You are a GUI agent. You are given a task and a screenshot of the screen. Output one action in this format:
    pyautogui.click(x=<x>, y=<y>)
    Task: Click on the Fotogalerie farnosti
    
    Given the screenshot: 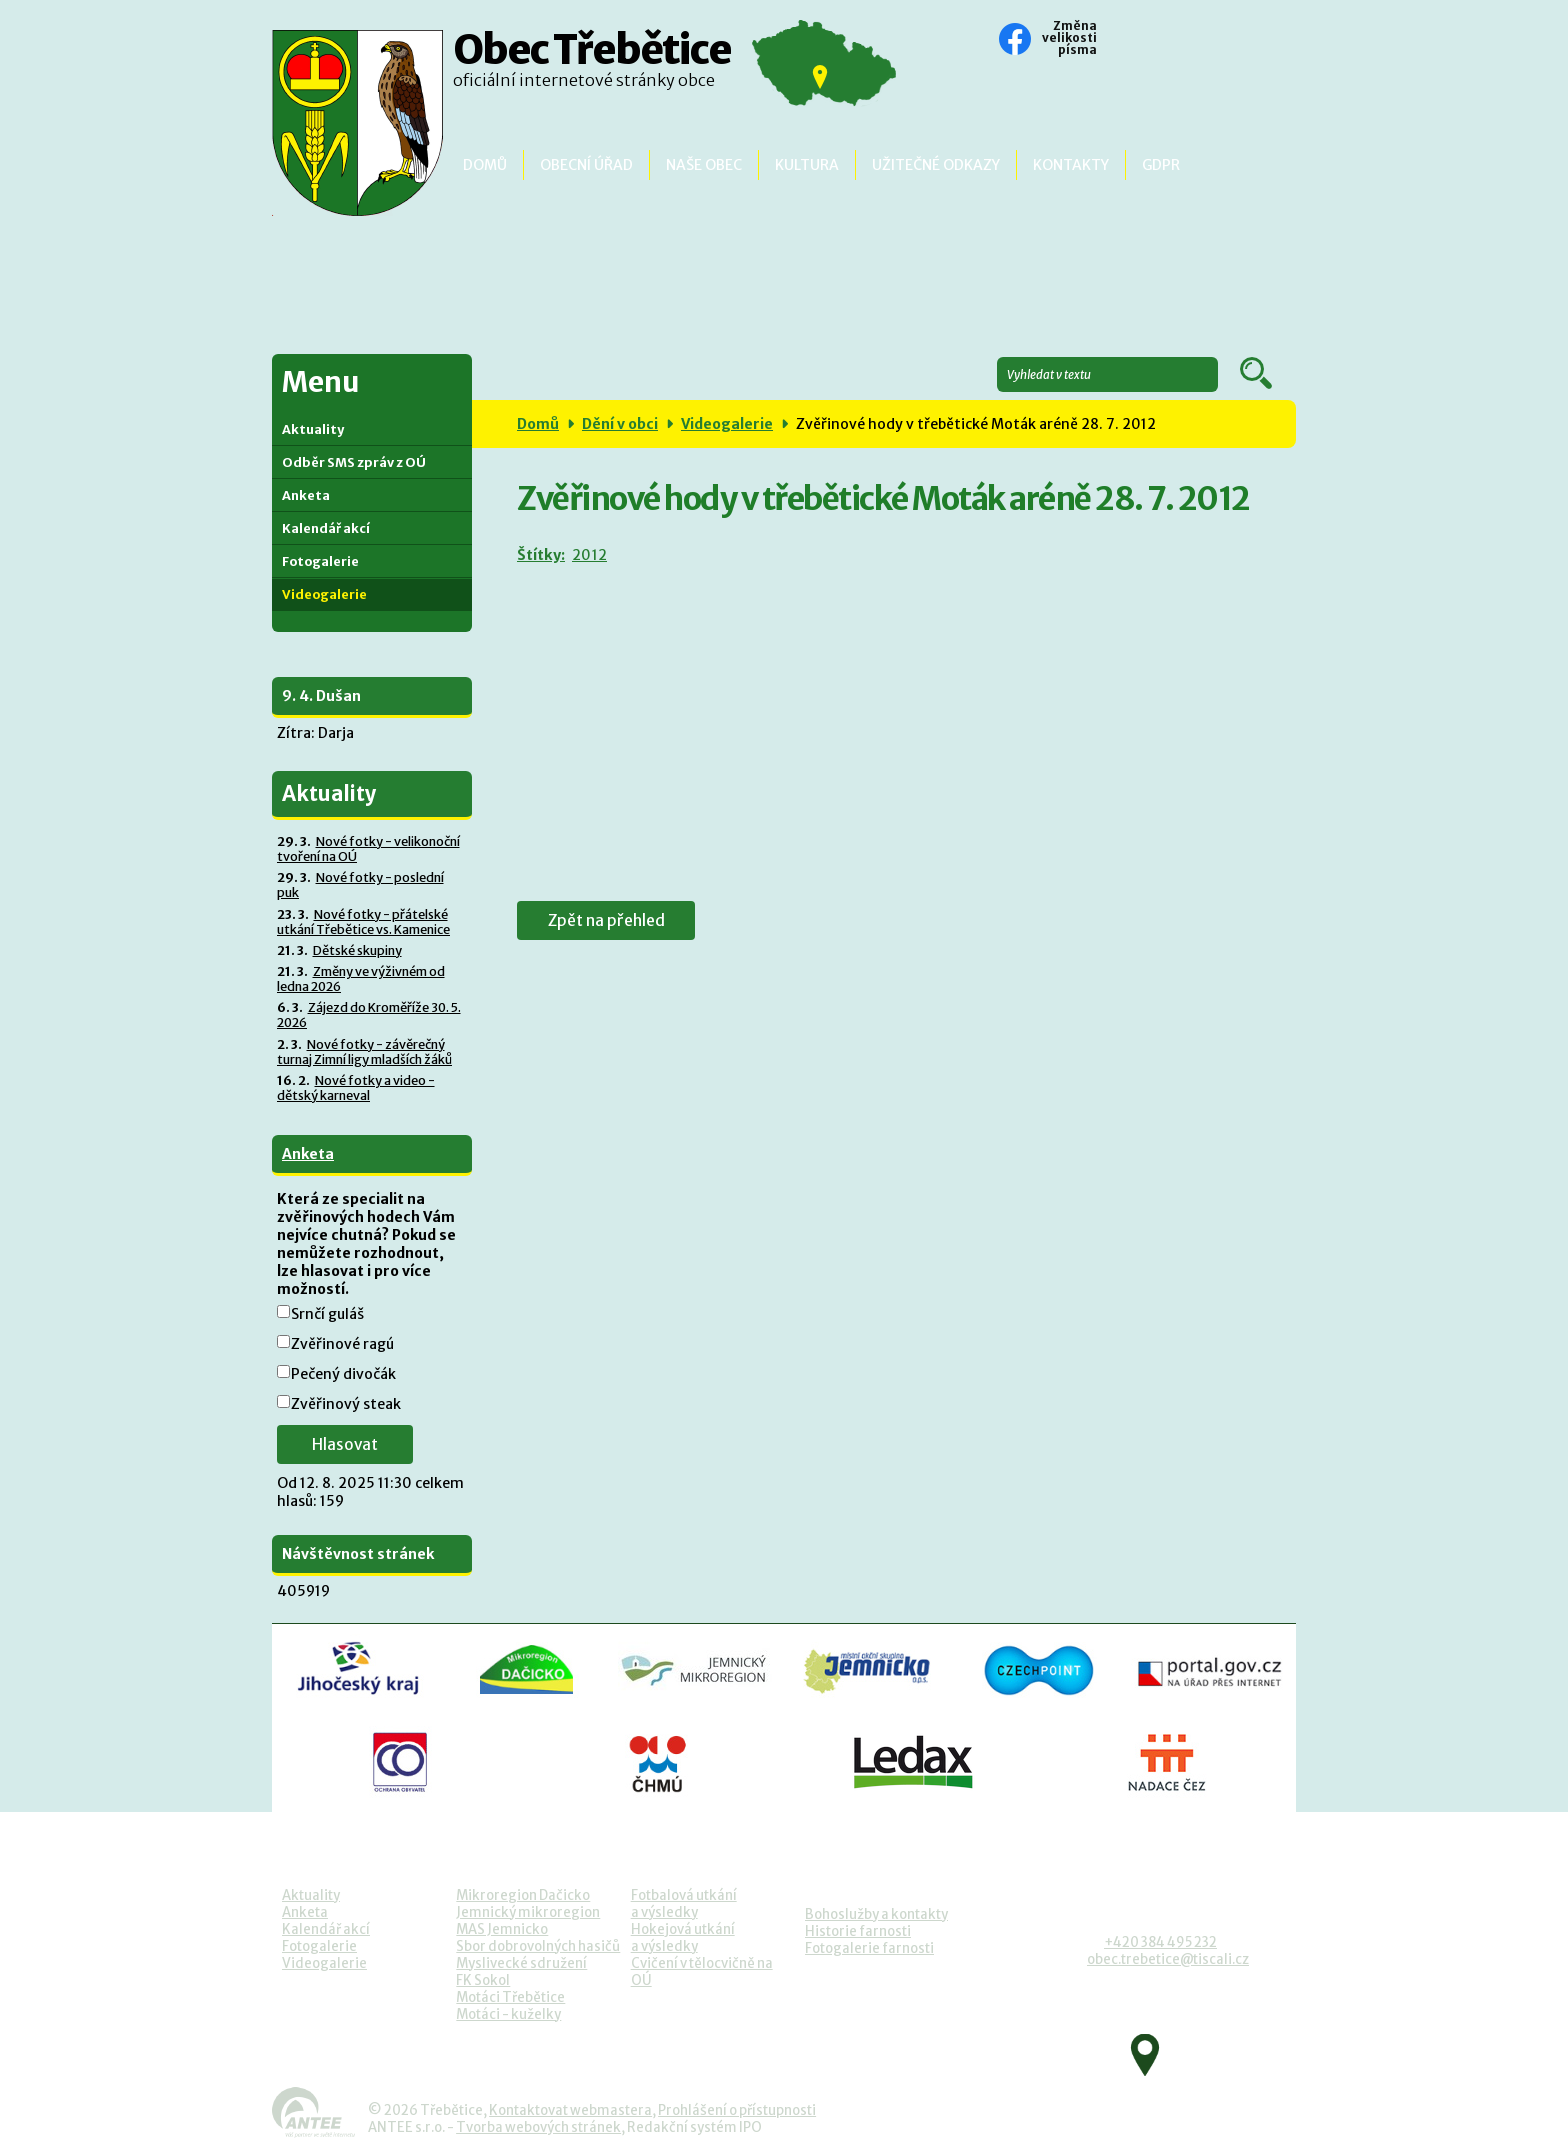 What is the action you would take?
    pyautogui.click(x=869, y=1948)
    